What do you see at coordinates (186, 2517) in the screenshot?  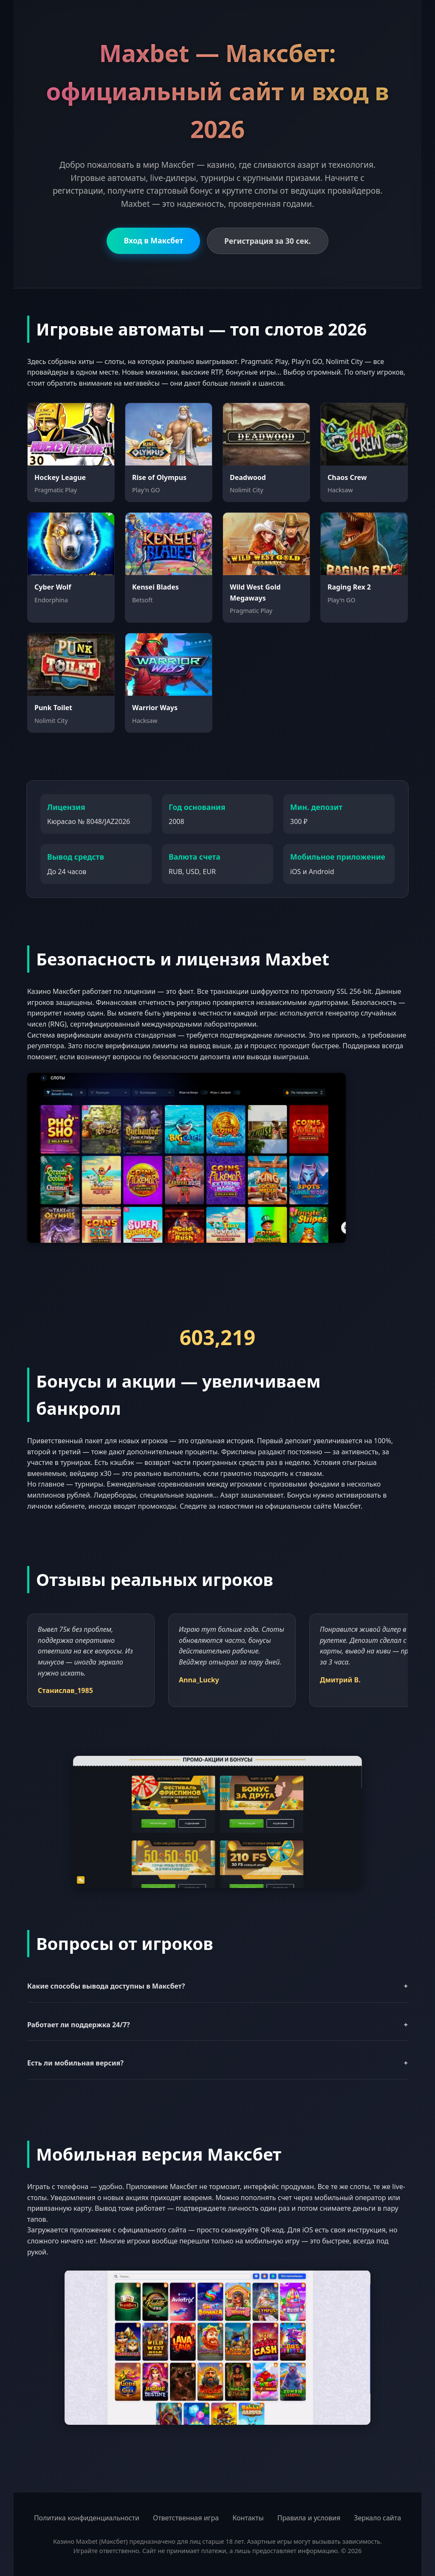 I see `Ответственная игра` at bounding box center [186, 2517].